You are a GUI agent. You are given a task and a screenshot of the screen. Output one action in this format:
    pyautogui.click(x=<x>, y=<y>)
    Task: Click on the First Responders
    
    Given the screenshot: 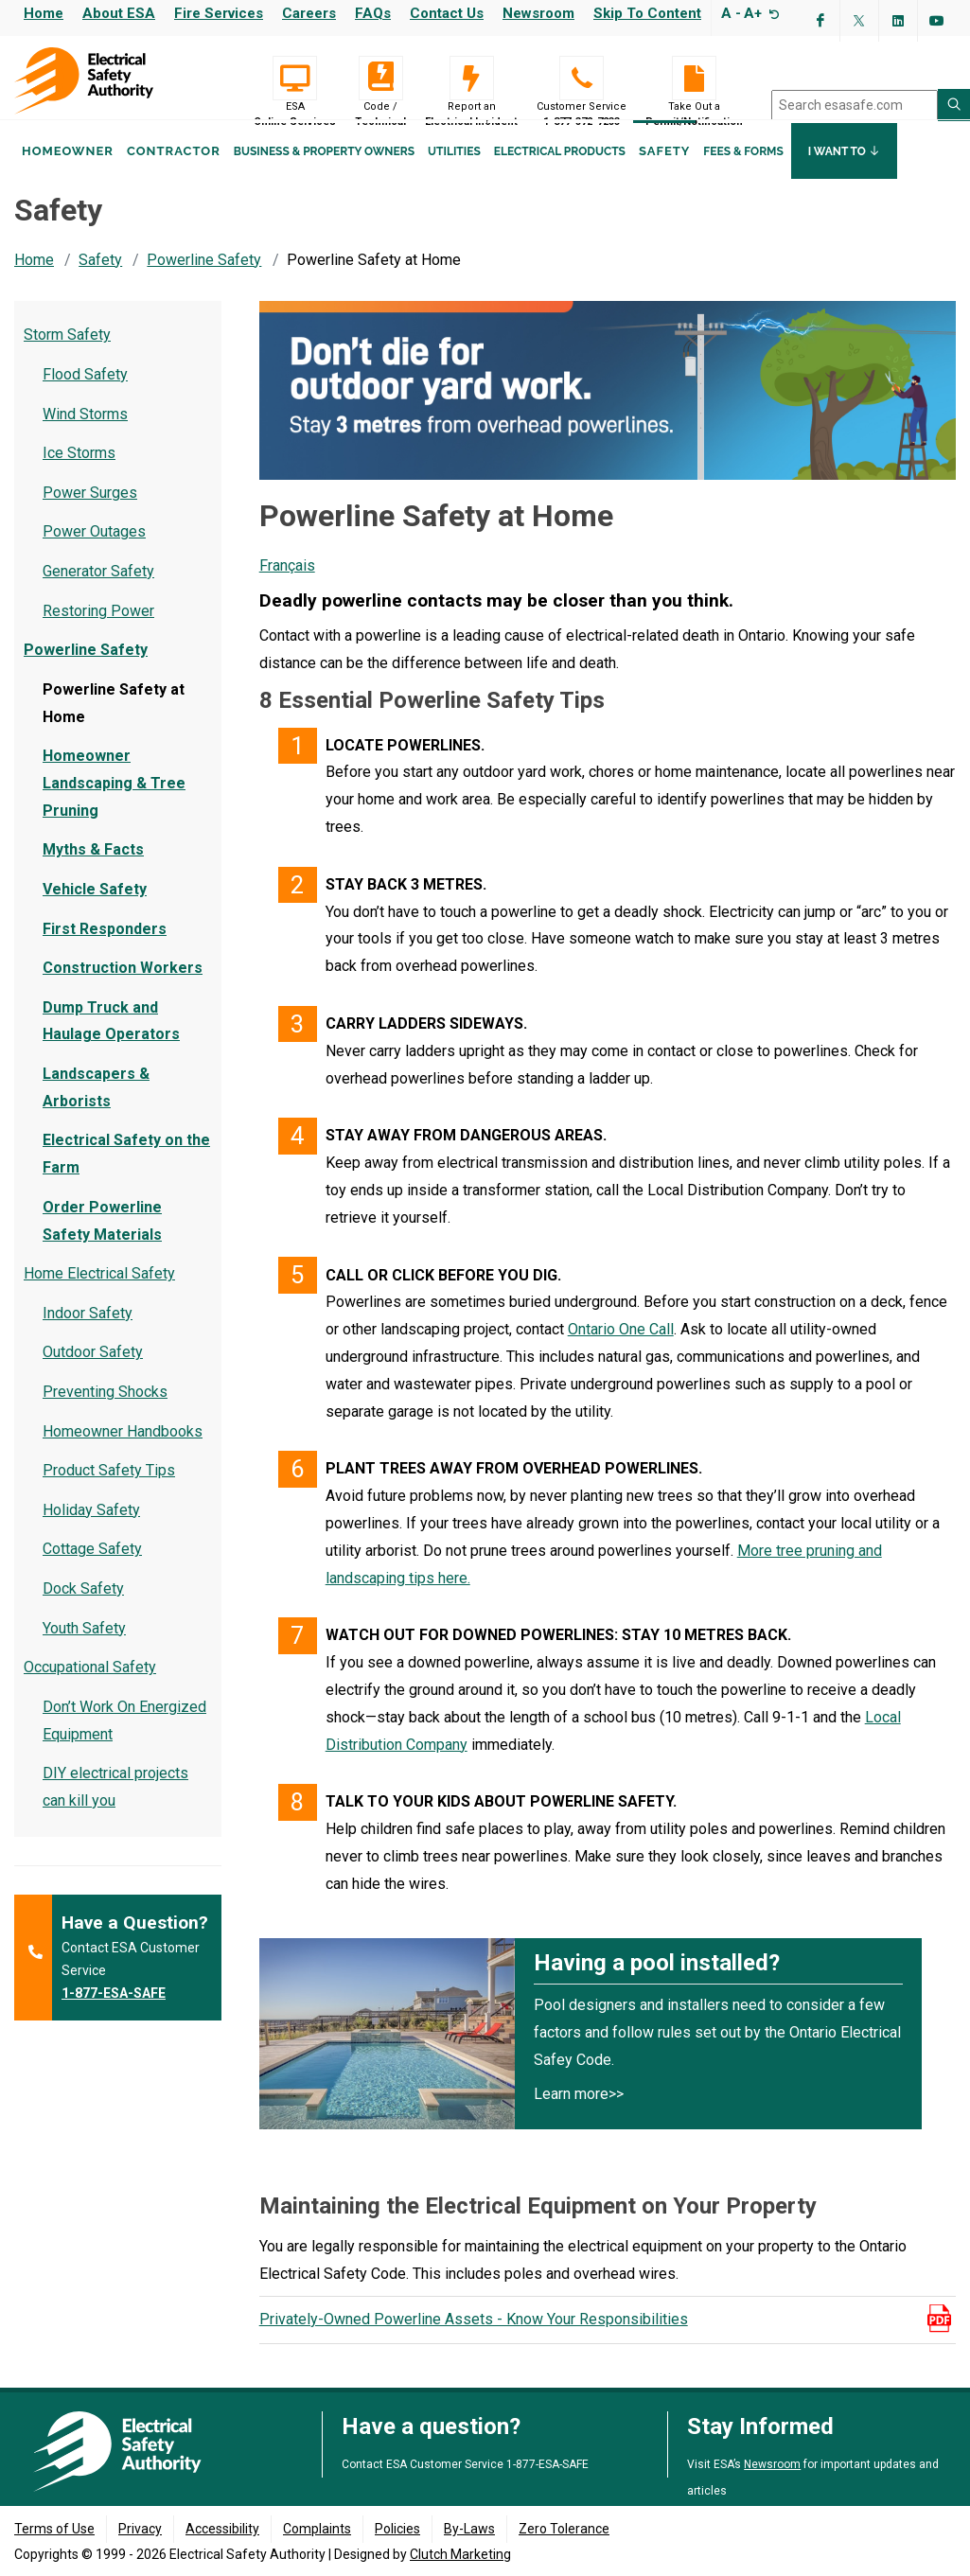 What is the action you would take?
    pyautogui.click(x=105, y=947)
    